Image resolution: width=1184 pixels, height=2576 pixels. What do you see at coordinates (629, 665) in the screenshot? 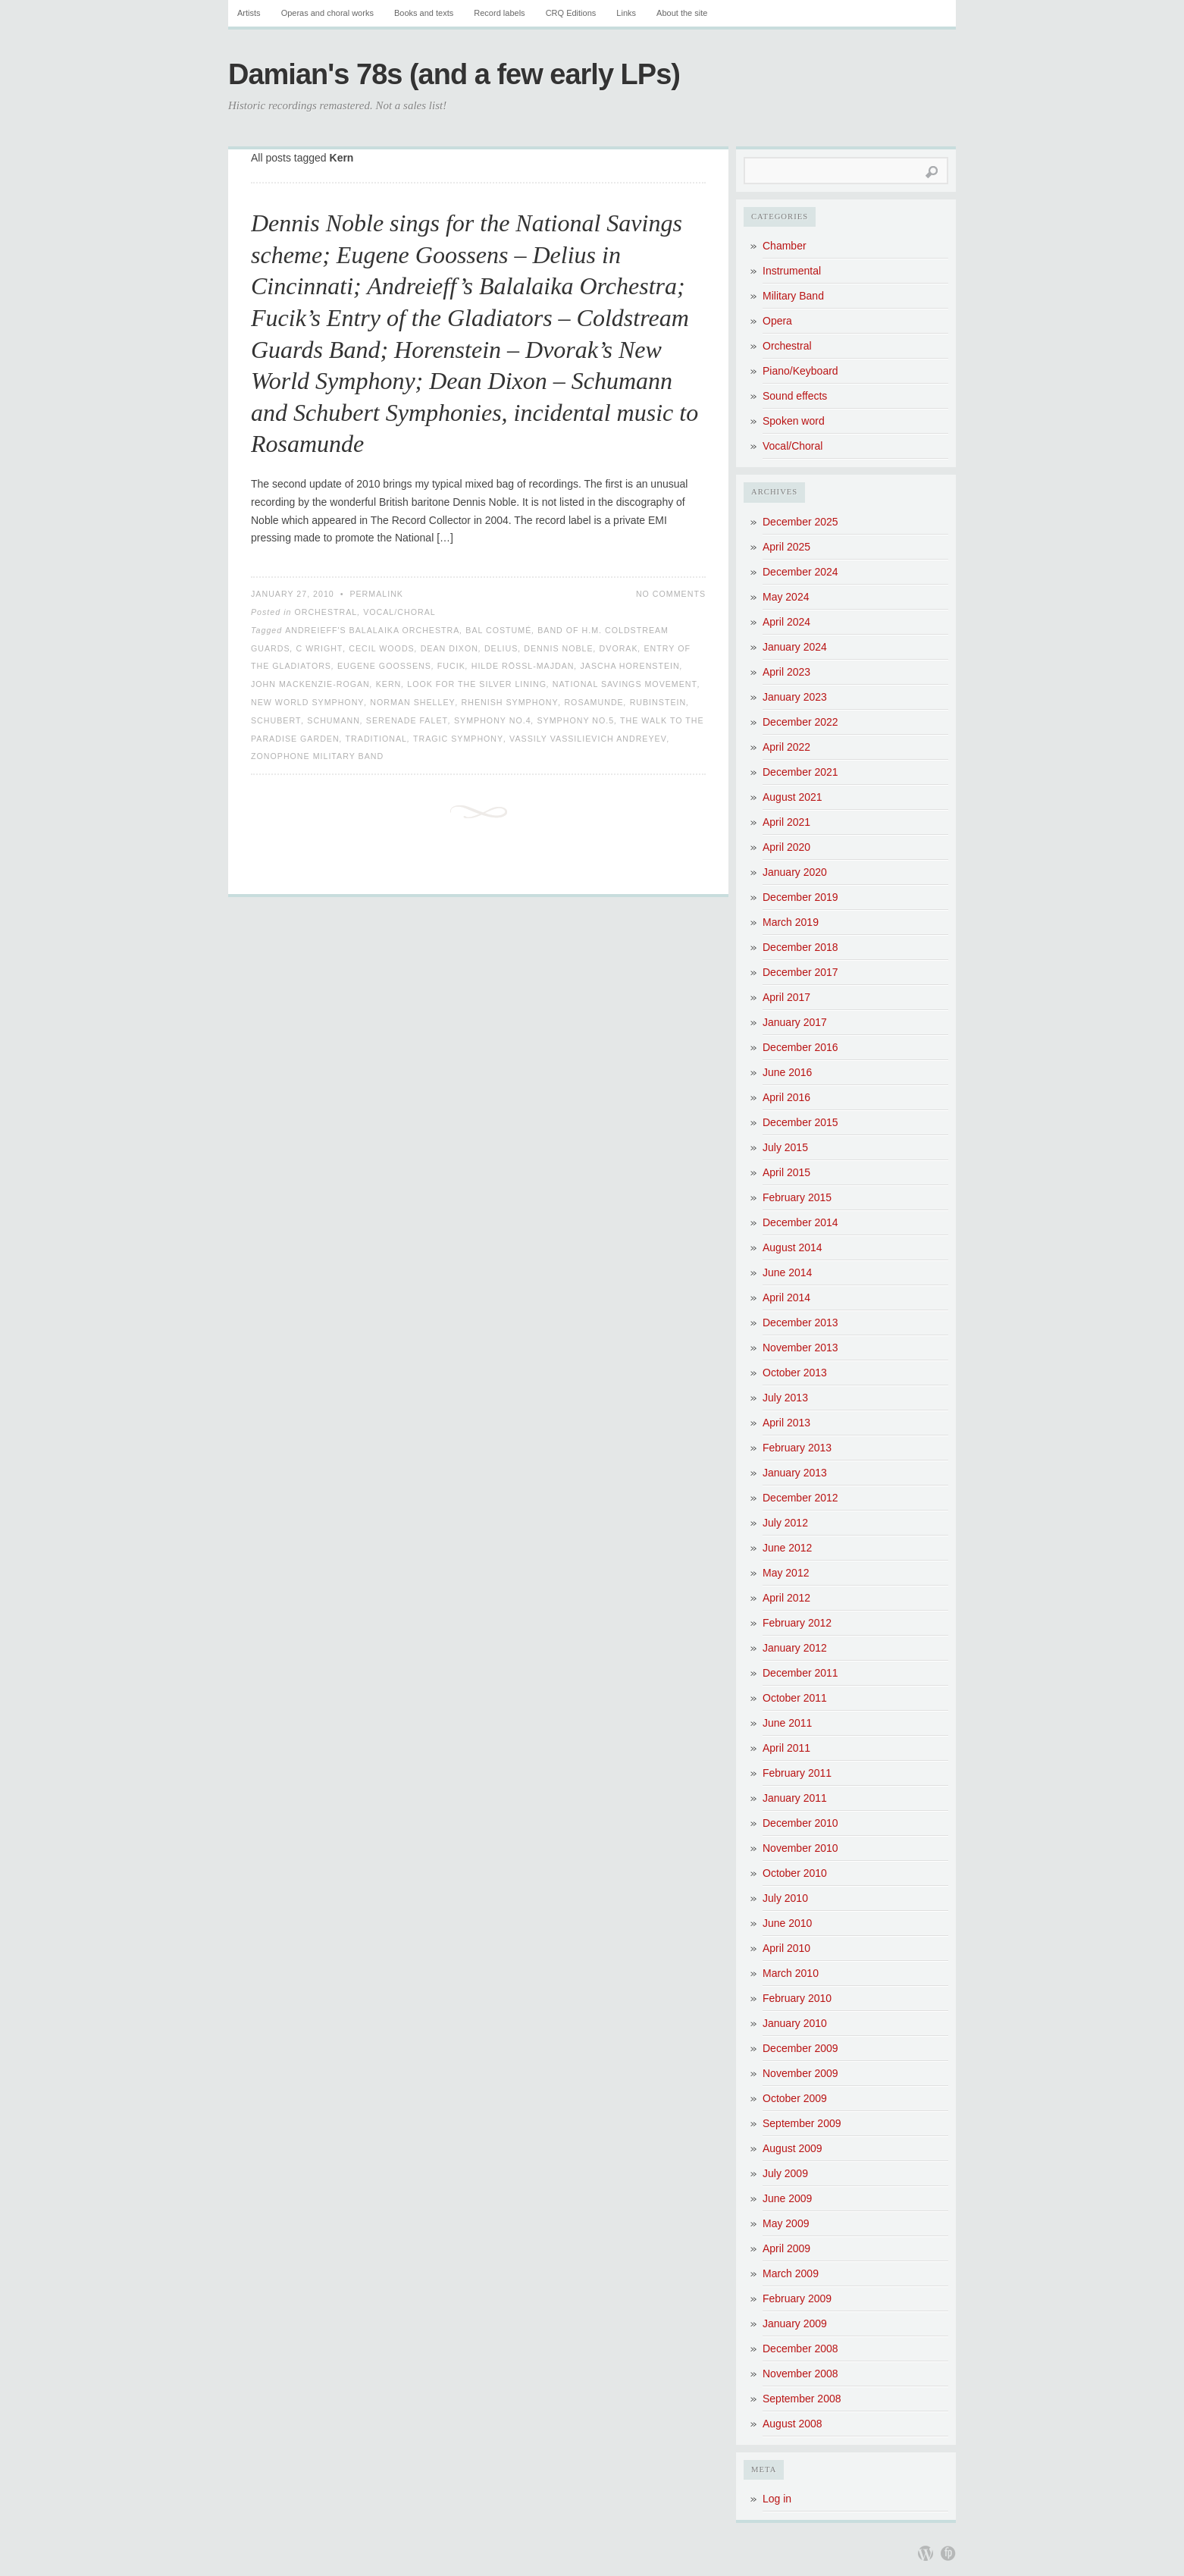
I see `Jascha Horenstein` at bounding box center [629, 665].